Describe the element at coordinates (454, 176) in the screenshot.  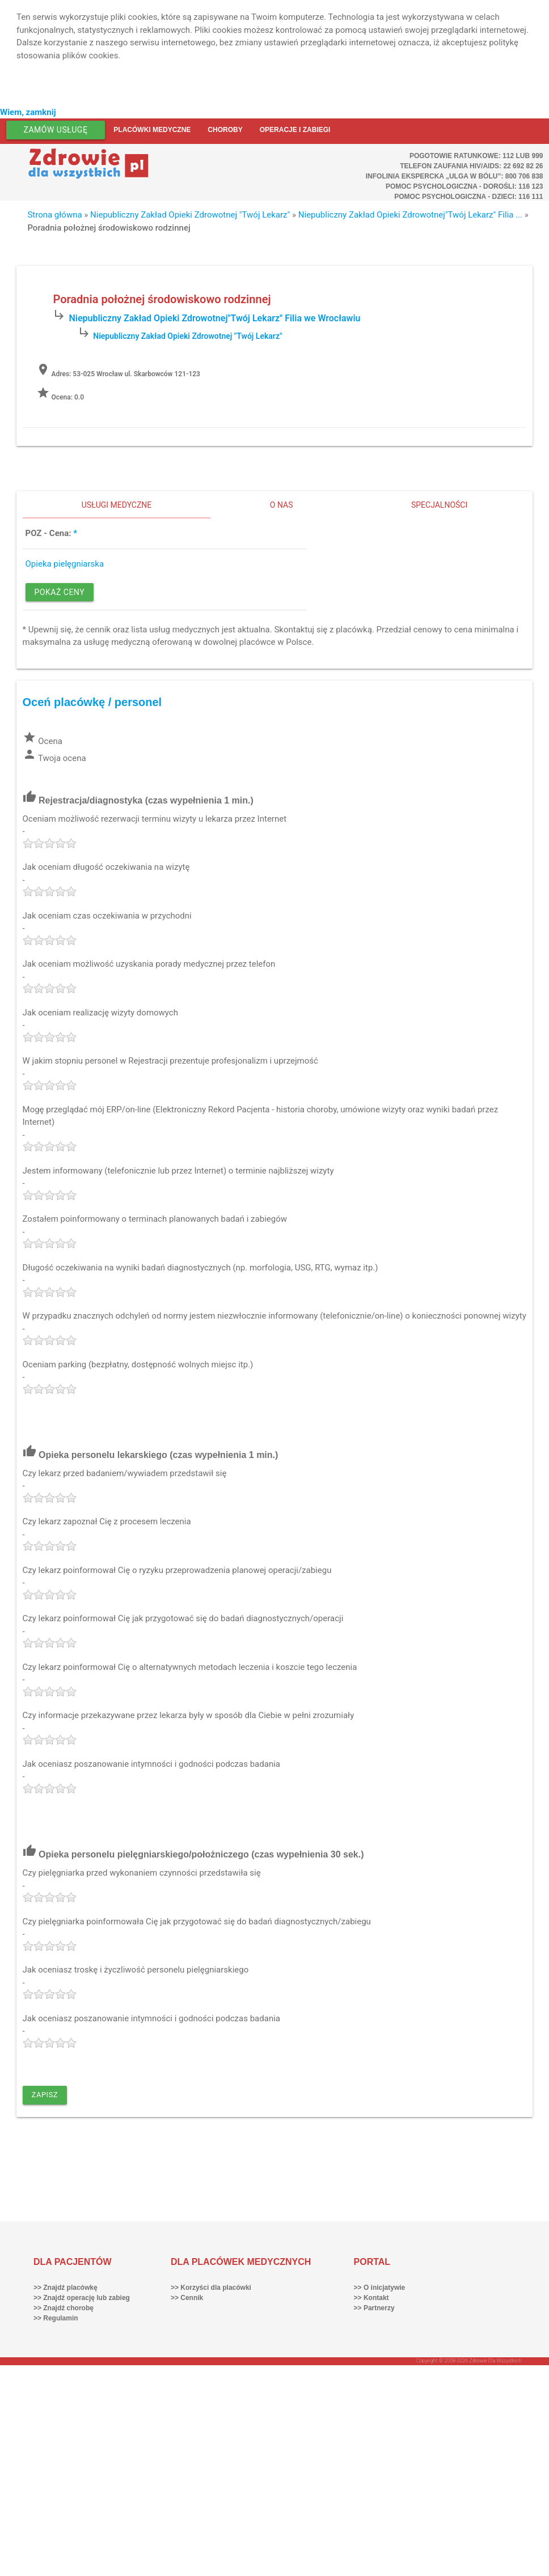
I see `Infolinia ekspercka „Ulga w bólu”: 800 706 838` at that location.